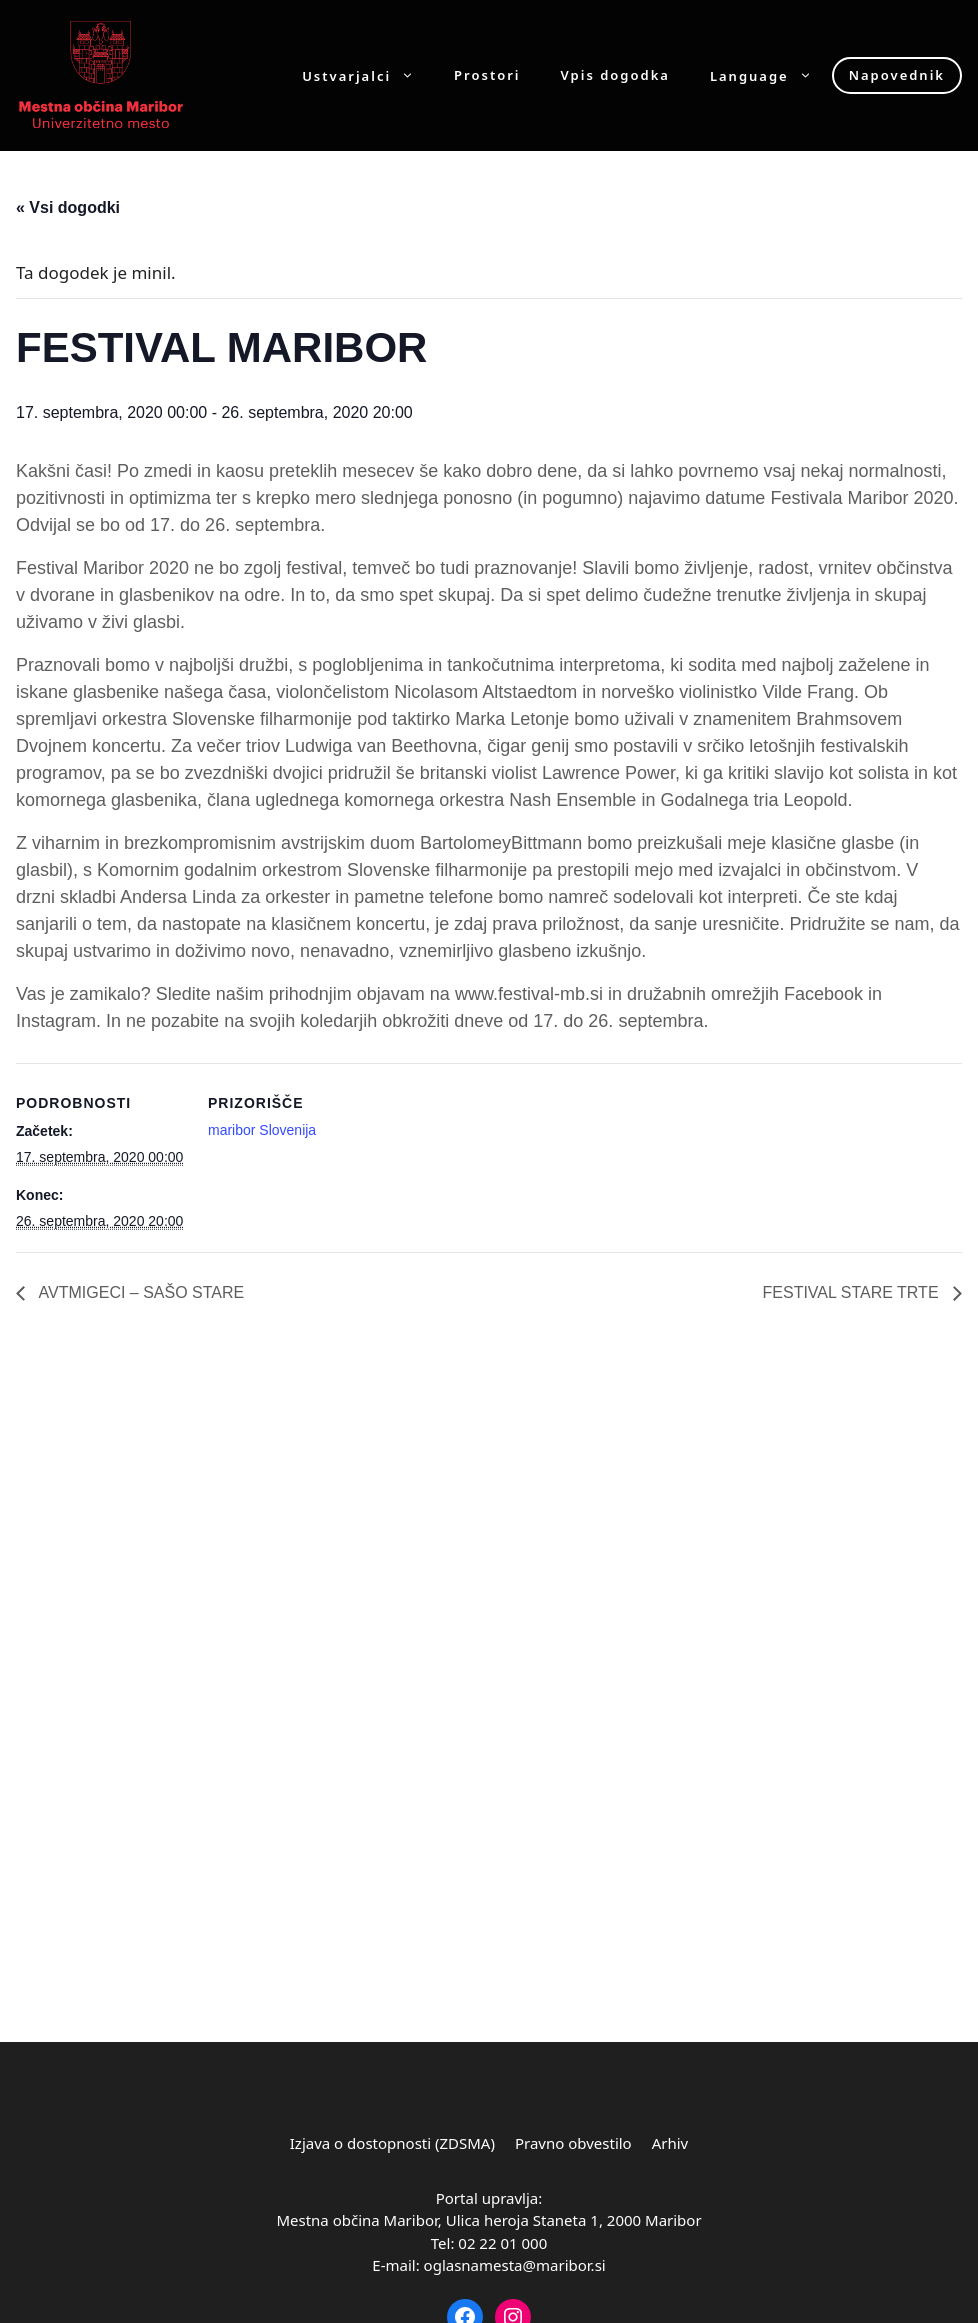 This screenshot has width=978, height=2323. I want to click on Izjava o dostopnosti (ZDSMA), so click(392, 2143).